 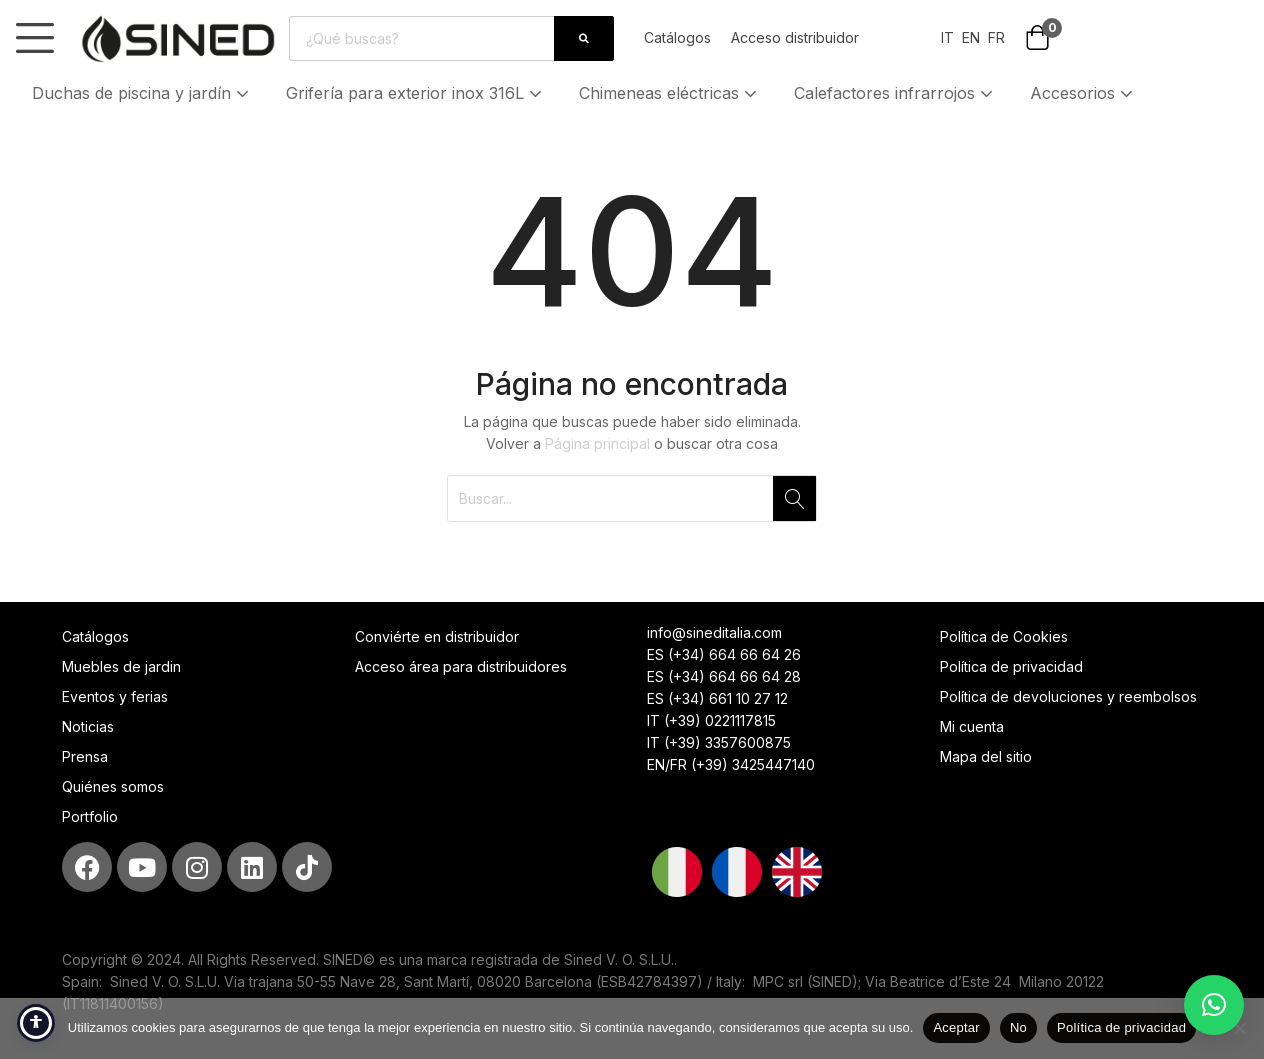 What do you see at coordinates (795, 37) in the screenshot?
I see `Acceso distribuidor` at bounding box center [795, 37].